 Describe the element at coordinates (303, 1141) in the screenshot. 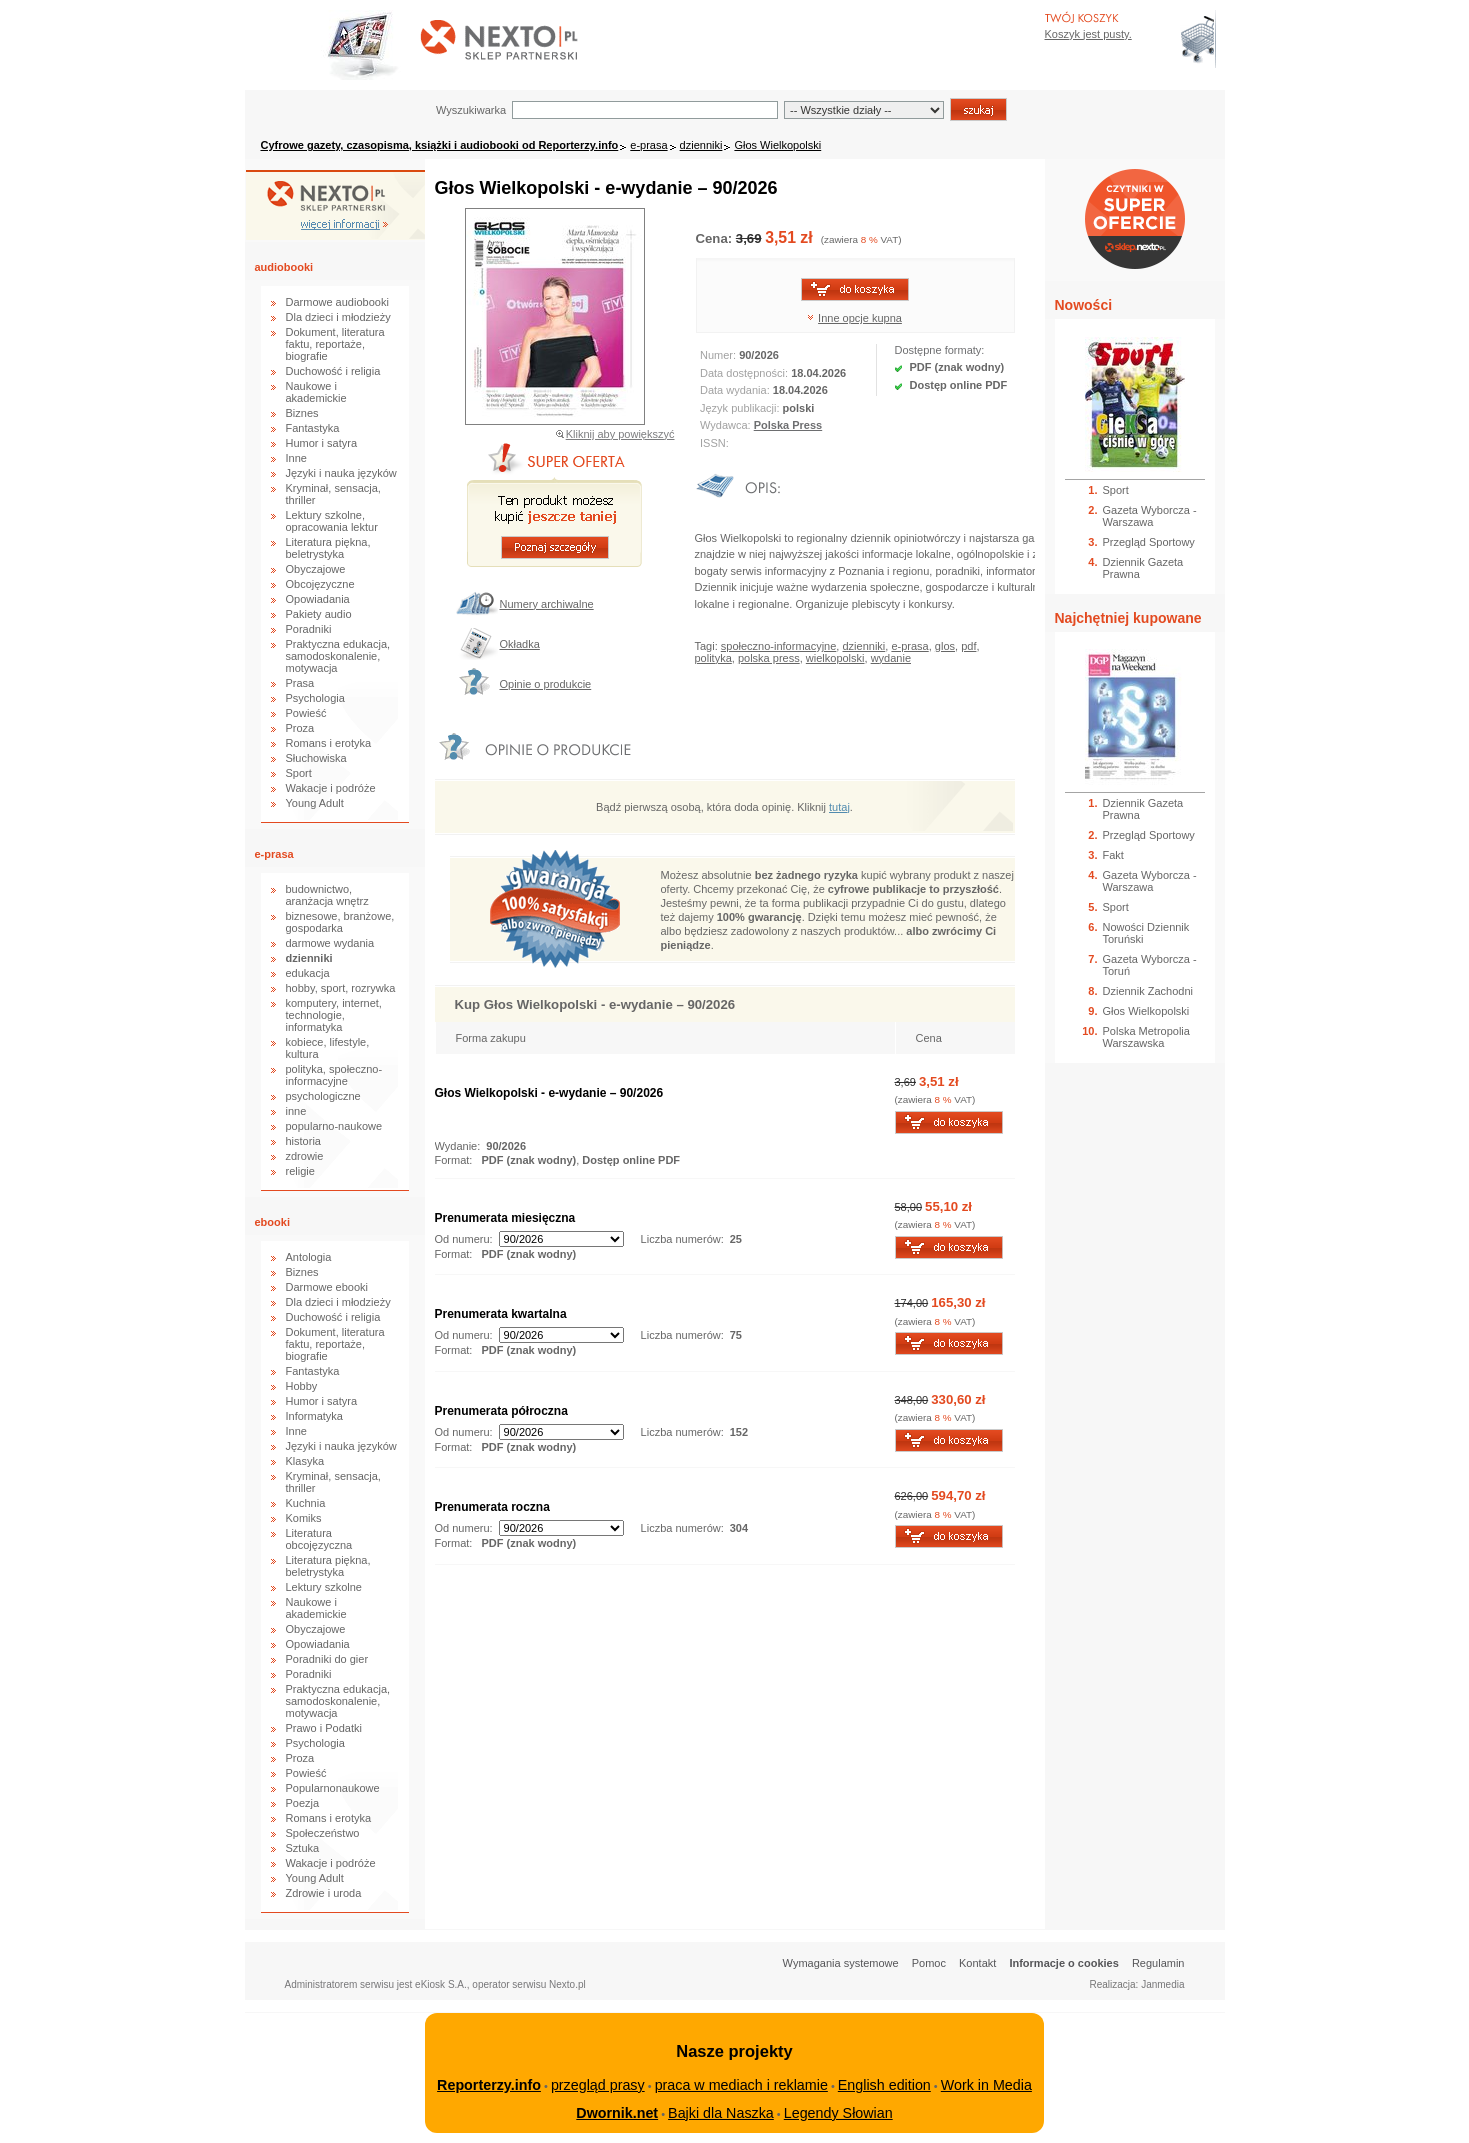

I see `historia` at that location.